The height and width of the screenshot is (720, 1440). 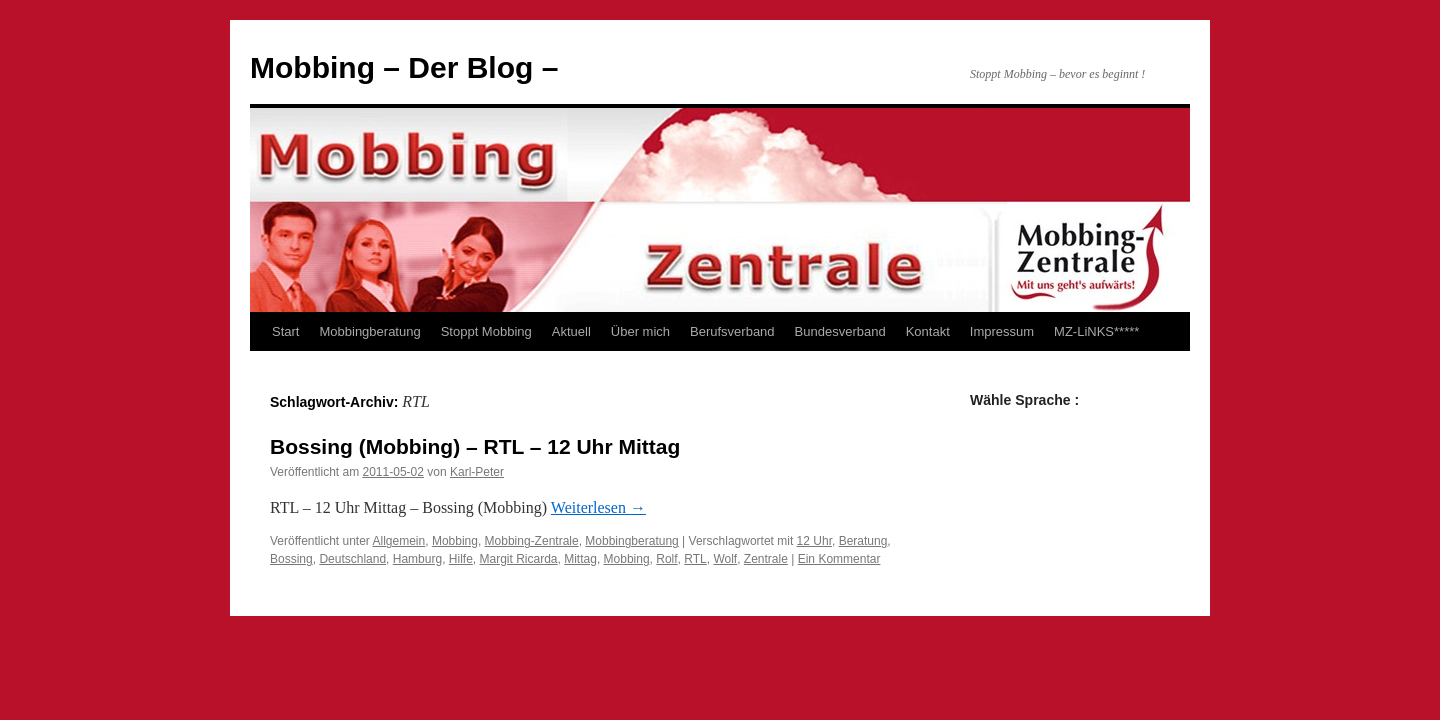 I want to click on Margit Ricarda, so click(x=518, y=559).